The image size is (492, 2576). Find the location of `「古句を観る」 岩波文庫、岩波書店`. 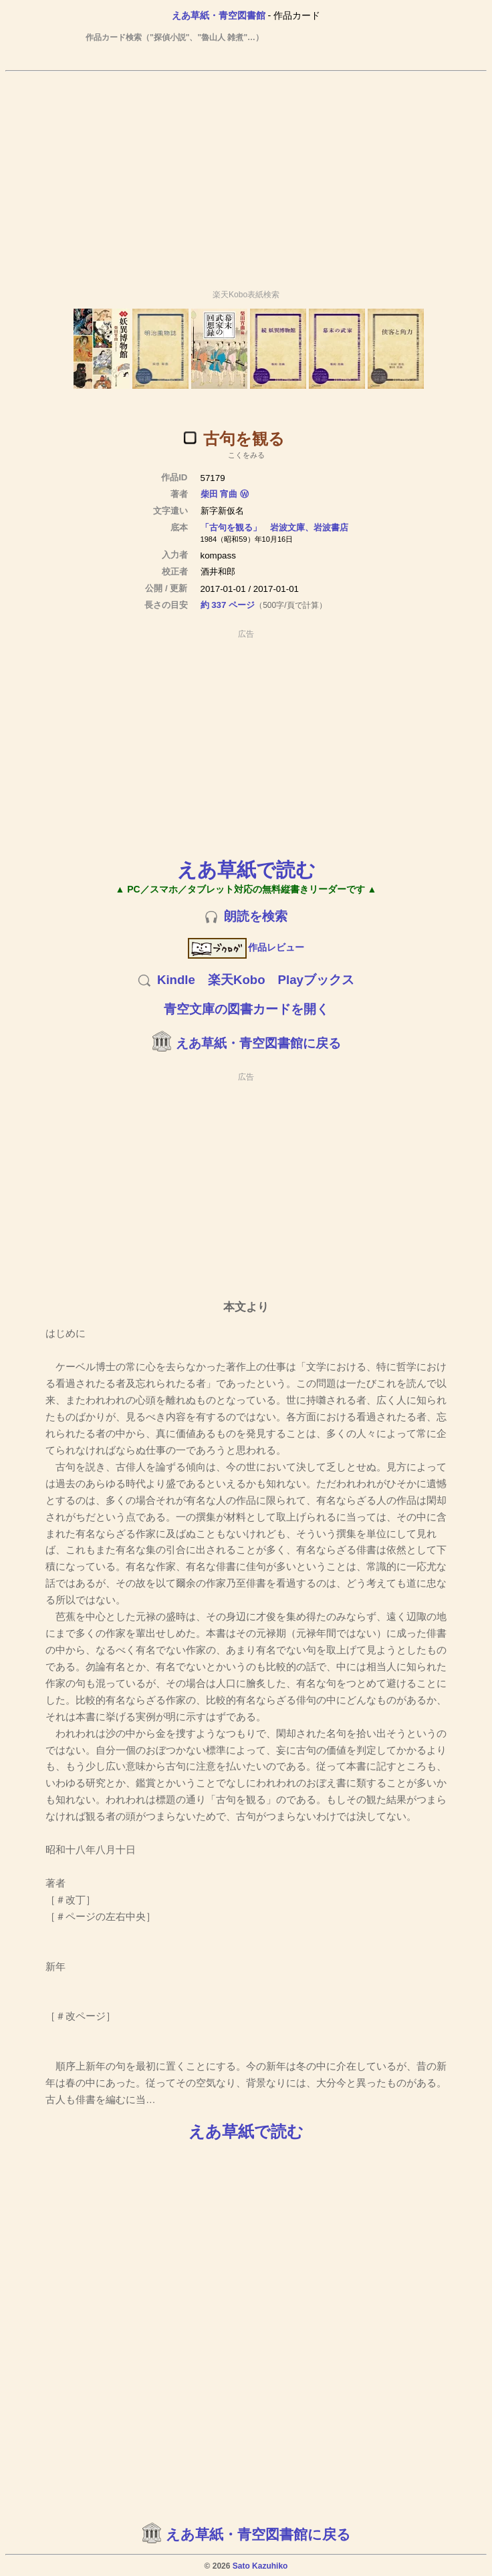

「古句を観る」 岩波文庫、岩波書店 is located at coordinates (274, 527).